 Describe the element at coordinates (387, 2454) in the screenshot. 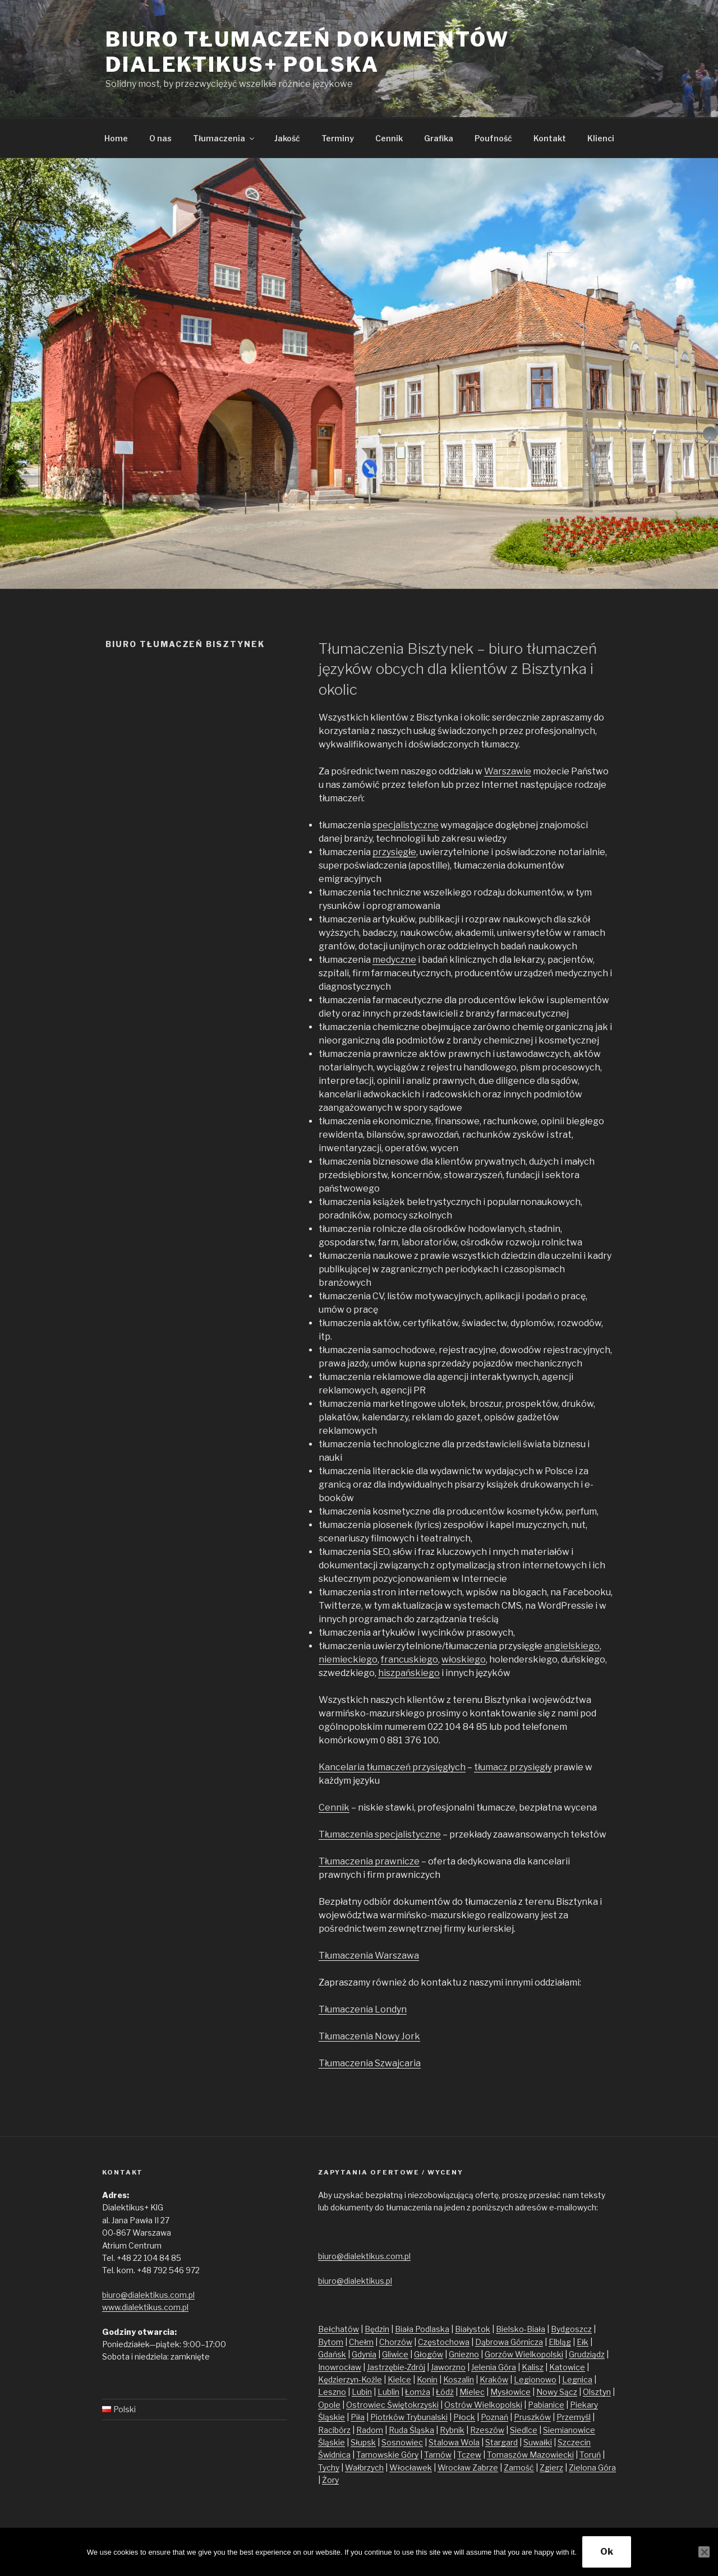

I see `Tarnowskie Góry` at that location.